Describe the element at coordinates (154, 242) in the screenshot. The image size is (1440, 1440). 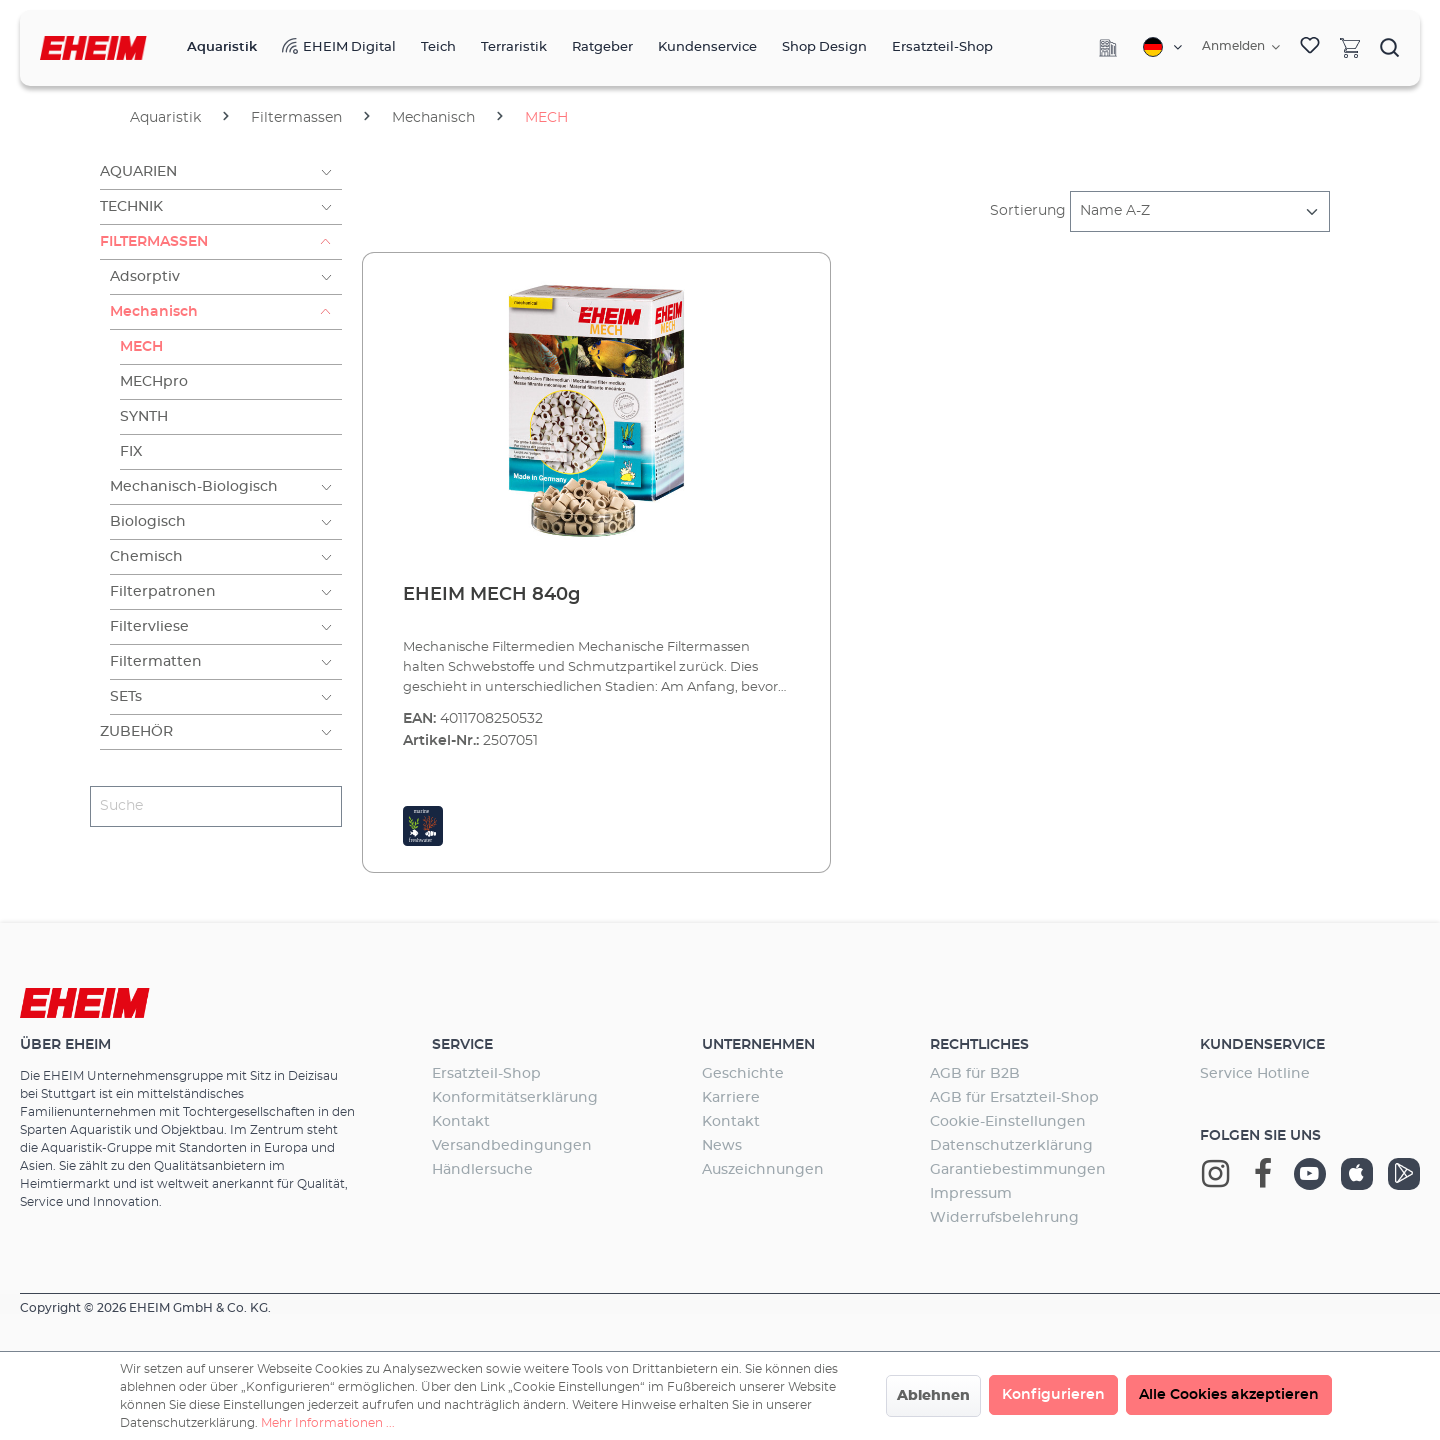
I see `Filtermassen` at that location.